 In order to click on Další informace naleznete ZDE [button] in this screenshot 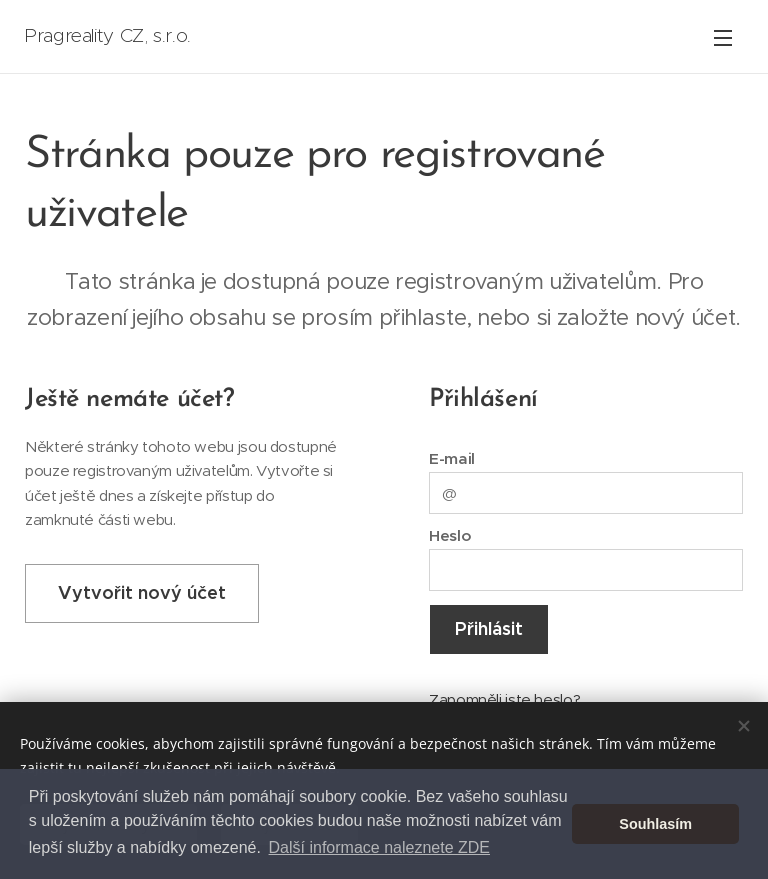, I will do `click(379, 847)`.